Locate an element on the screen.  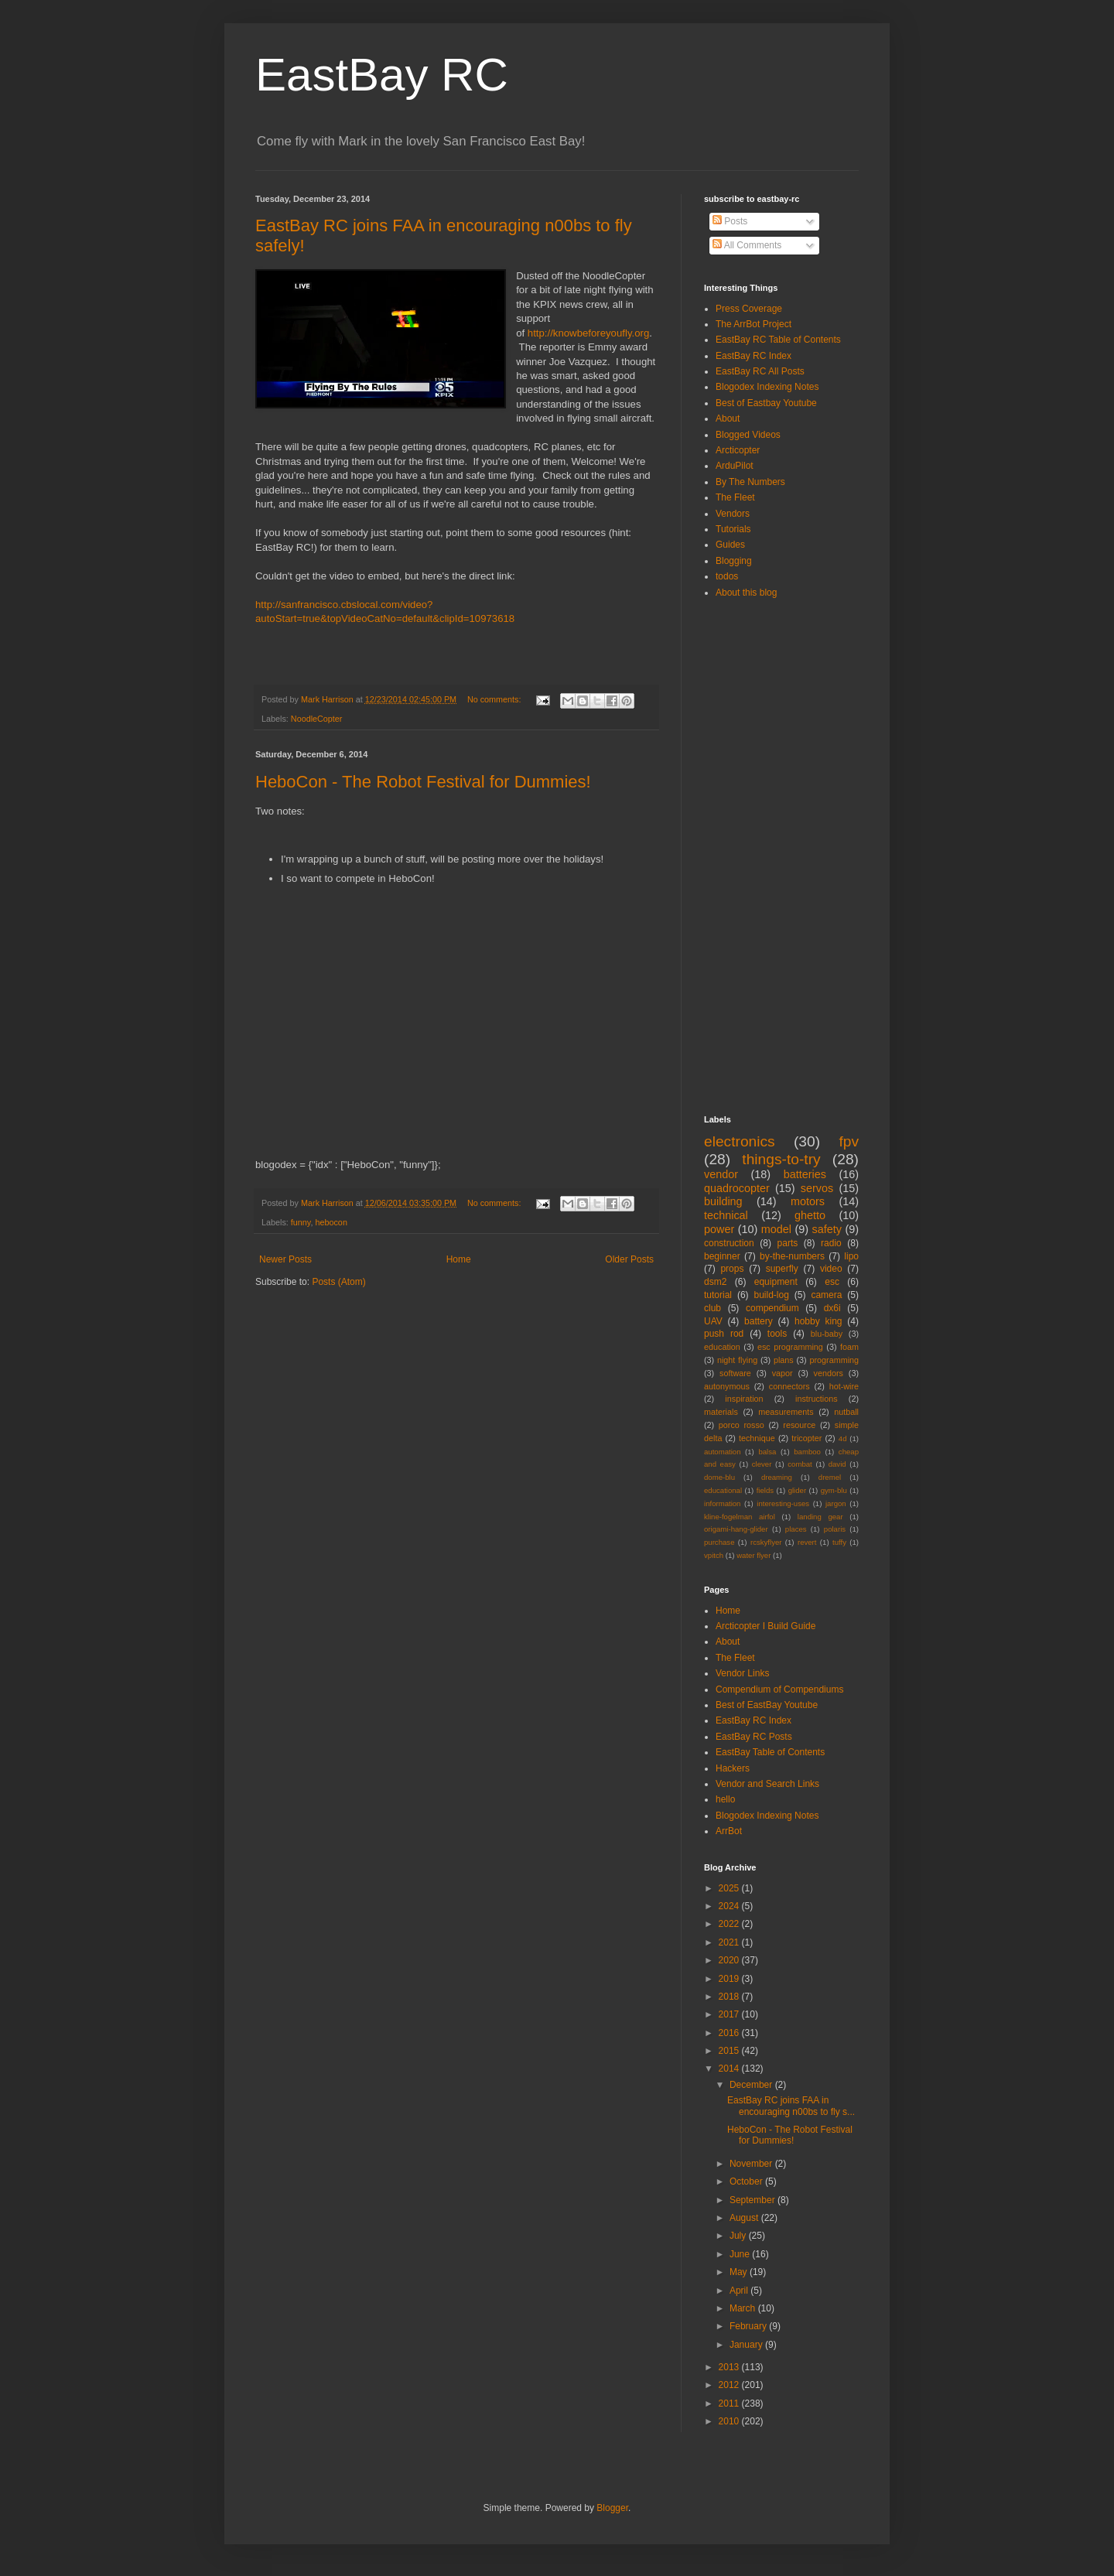
November is located at coordinates (752, 2163).